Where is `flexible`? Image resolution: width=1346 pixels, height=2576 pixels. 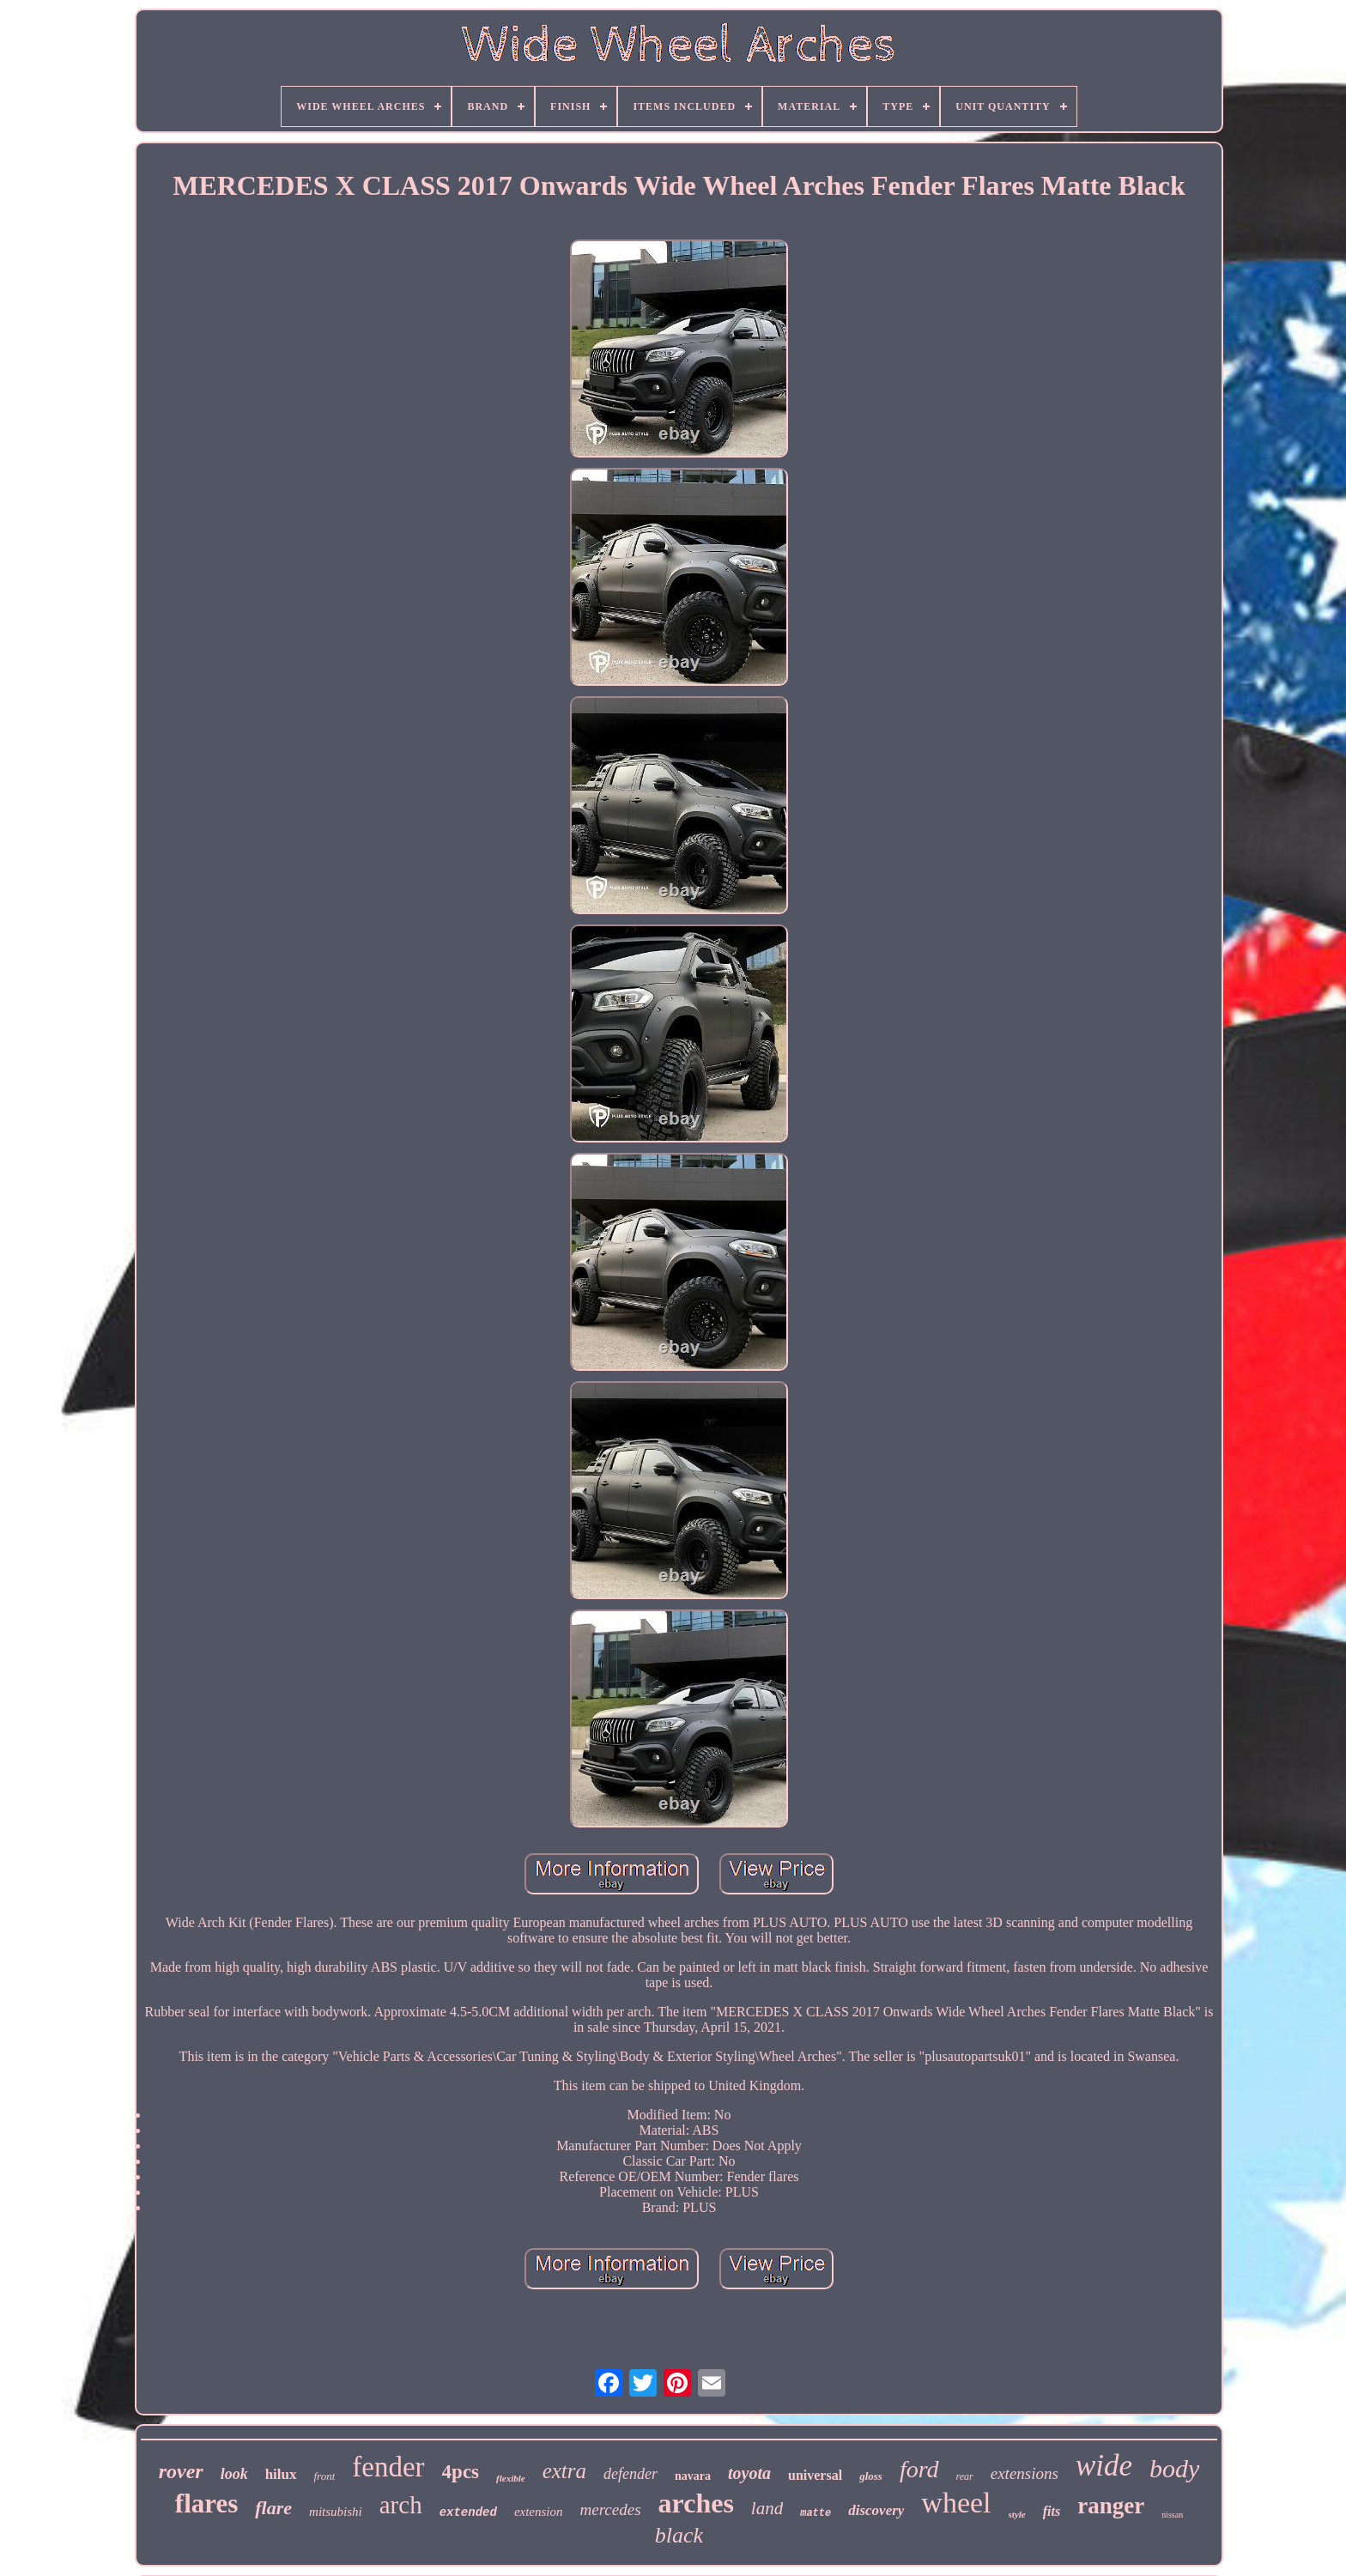
flexible is located at coordinates (510, 2478).